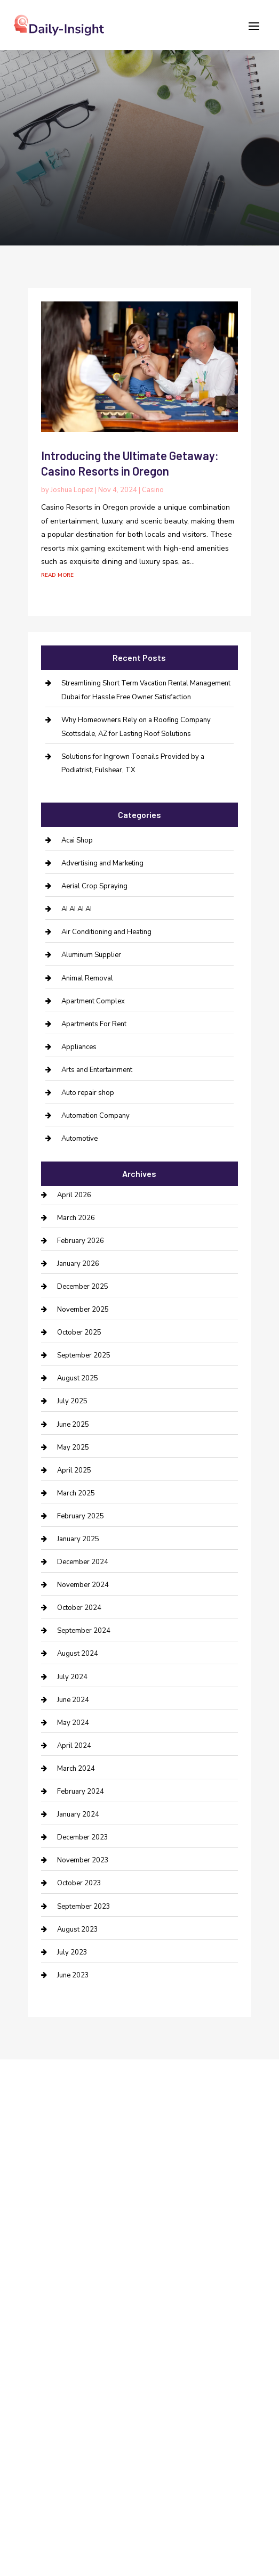 Image resolution: width=279 pixels, height=2576 pixels. I want to click on Automation Company, so click(95, 1116).